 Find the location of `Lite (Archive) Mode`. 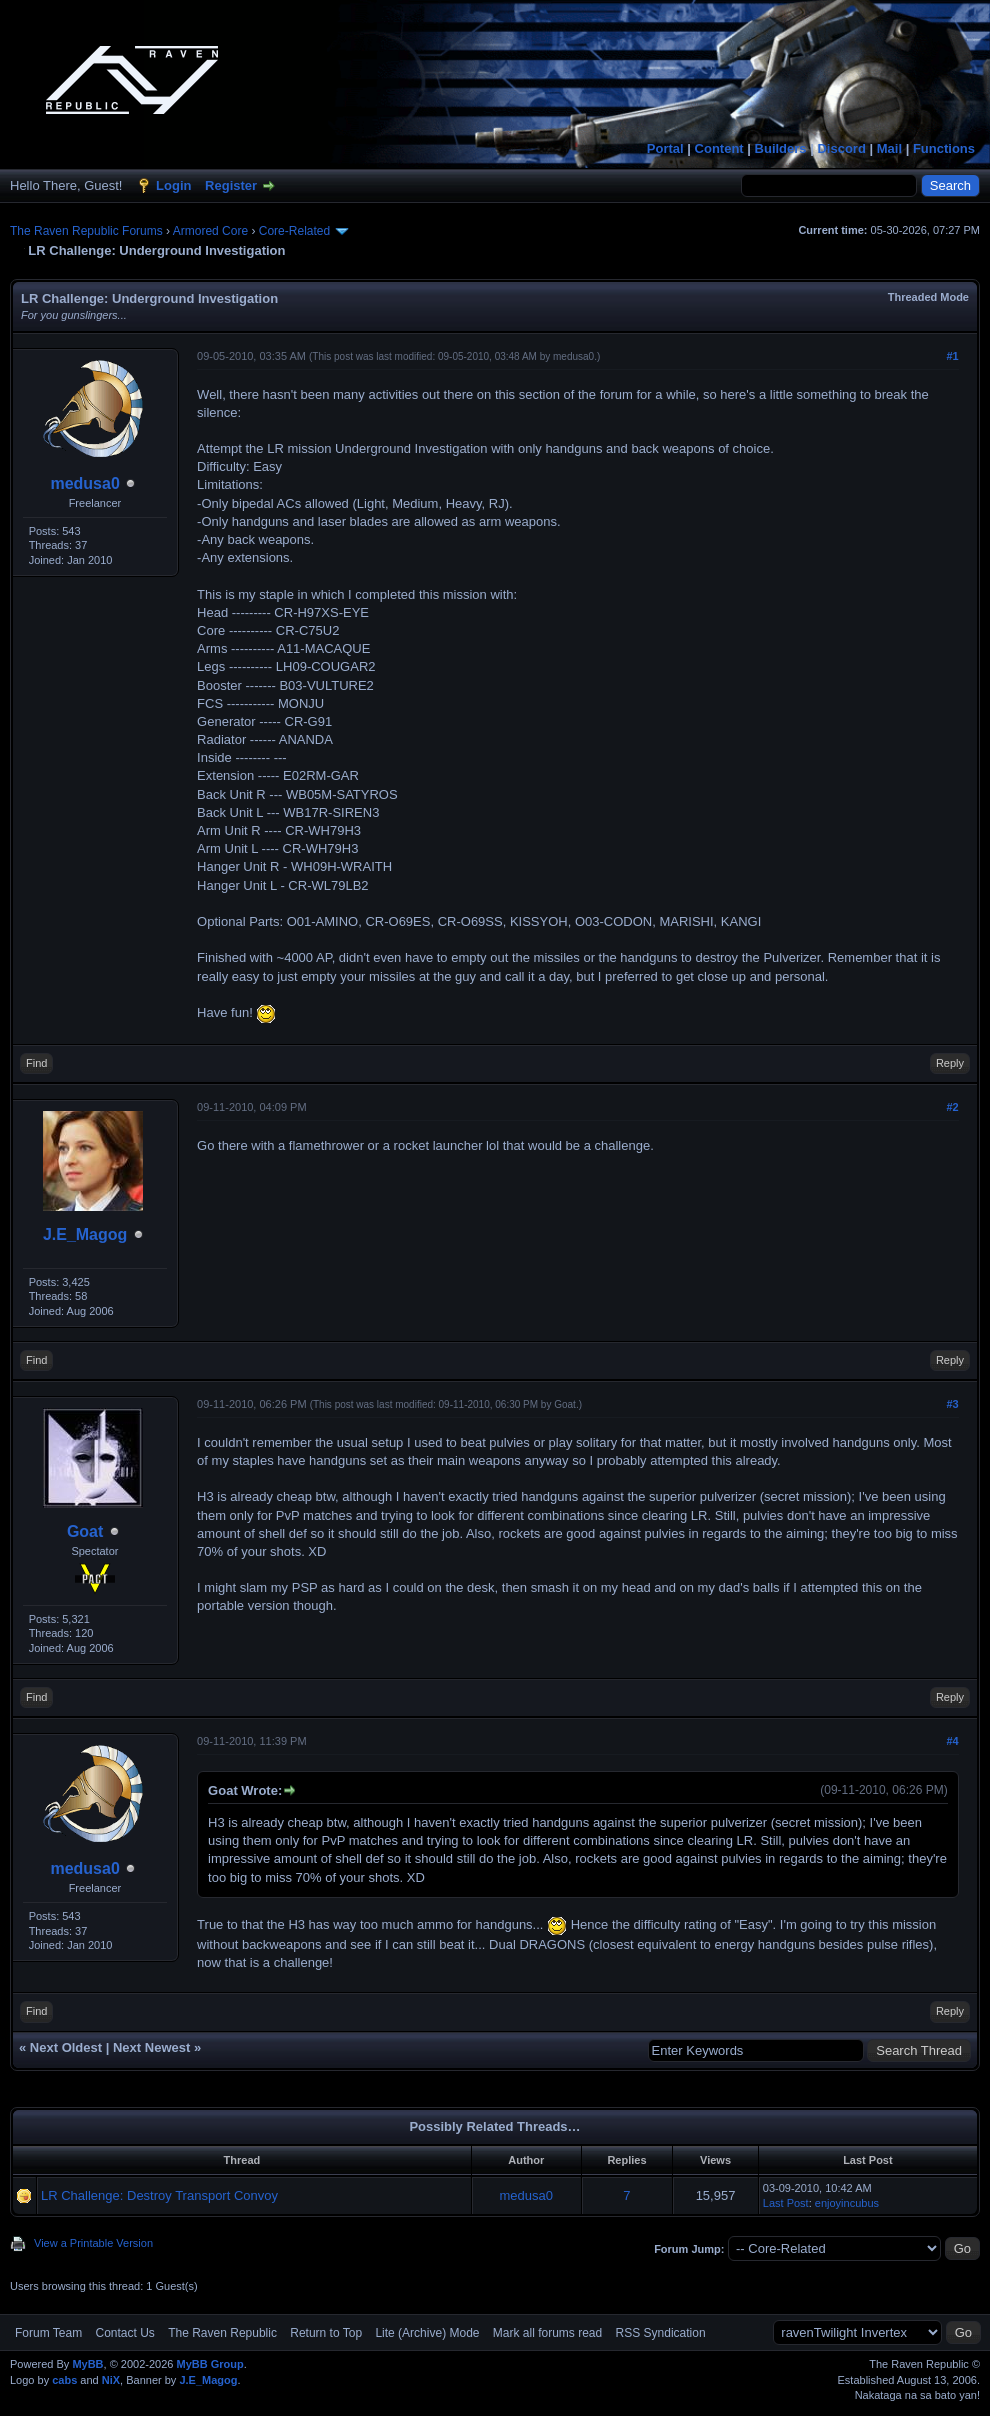

Lite (Archive) Mode is located at coordinates (427, 2333).